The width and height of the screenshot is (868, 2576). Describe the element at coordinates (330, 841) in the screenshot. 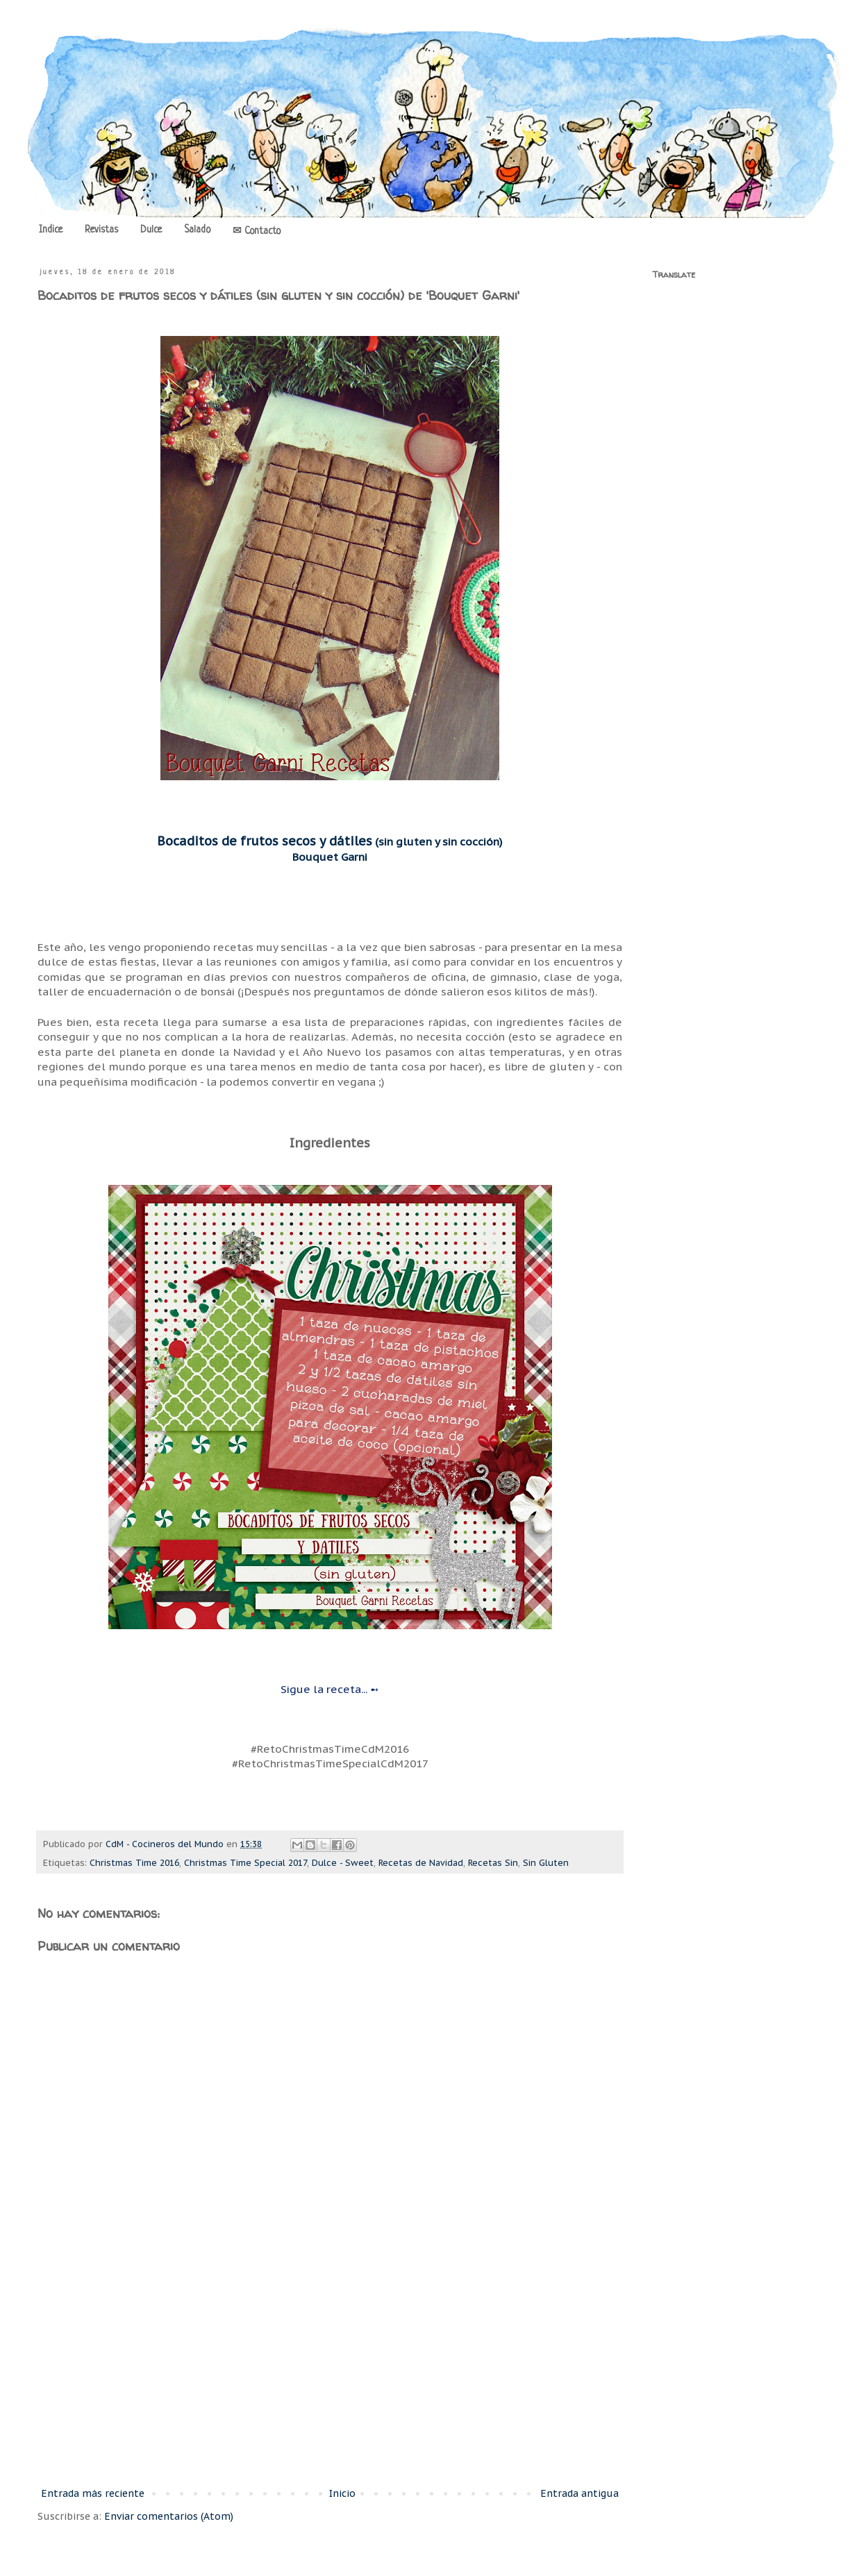

I see `(sin gluten y sin cocción)` at that location.